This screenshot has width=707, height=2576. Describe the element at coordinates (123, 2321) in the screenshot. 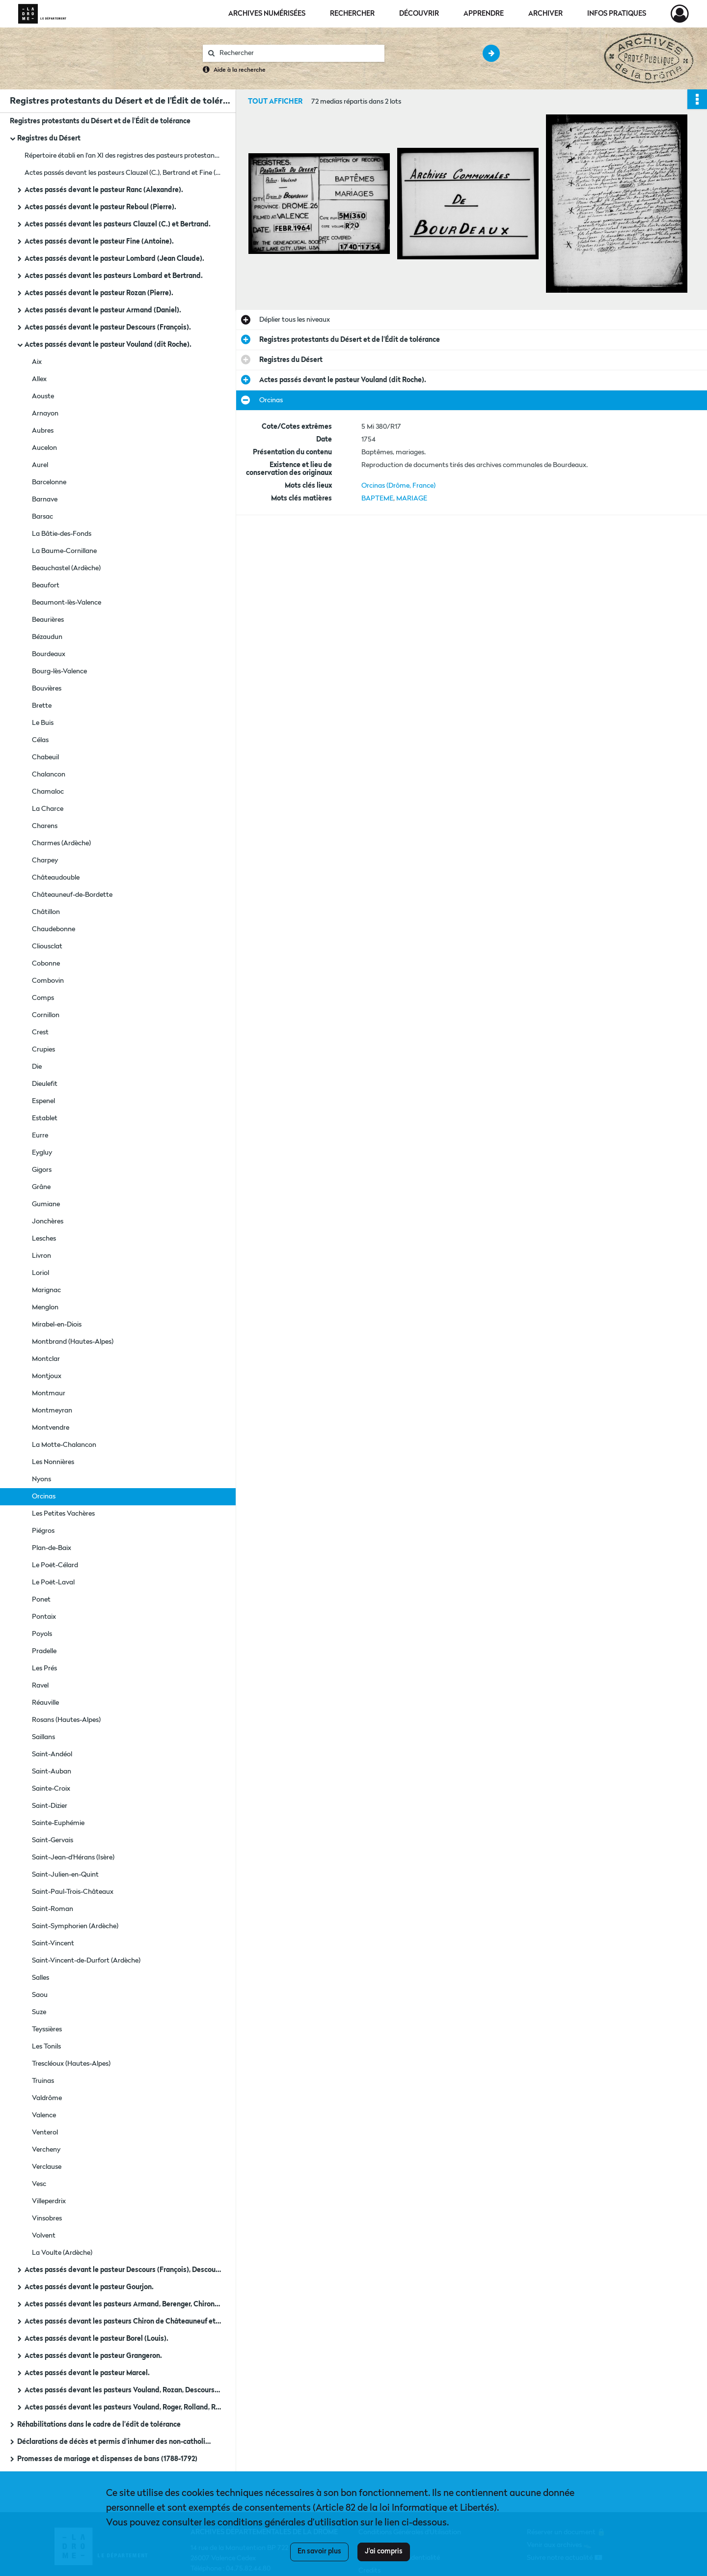

I see `Actes passés devant les pasteurs Chiron de Châteauneuf et Ranc (fils).` at that location.